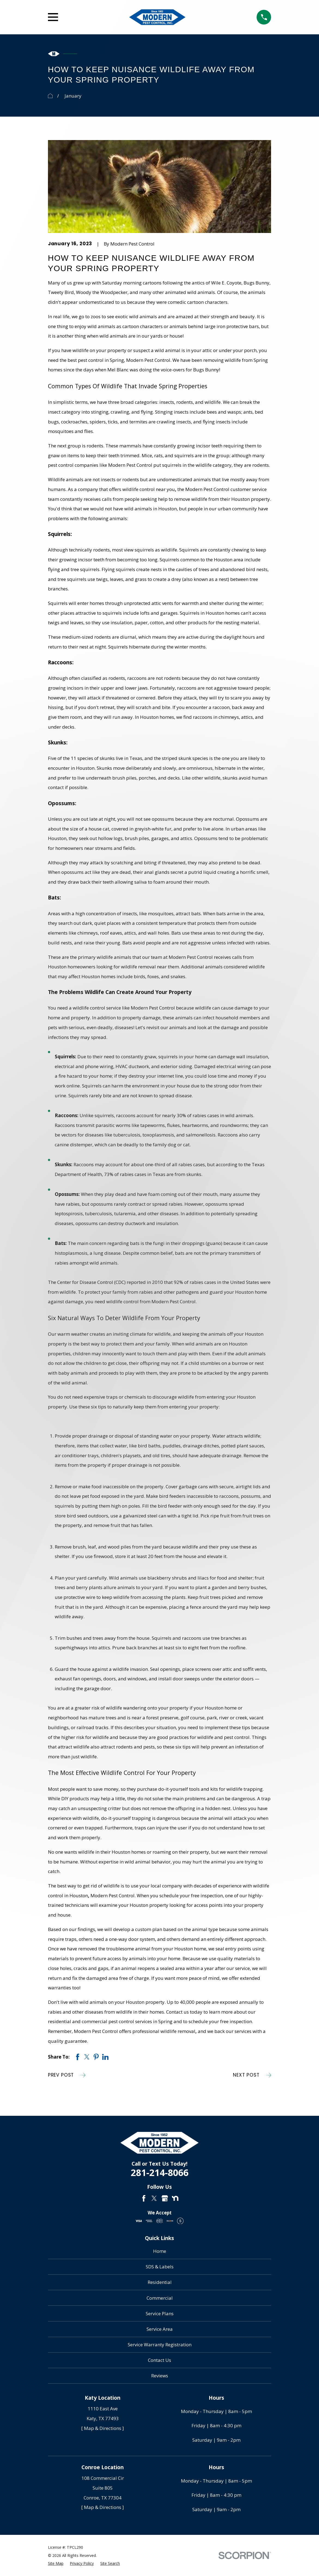 Image resolution: width=319 pixels, height=2576 pixels. Describe the element at coordinates (154, 2198) in the screenshot. I see `[Twitter]` at that location.